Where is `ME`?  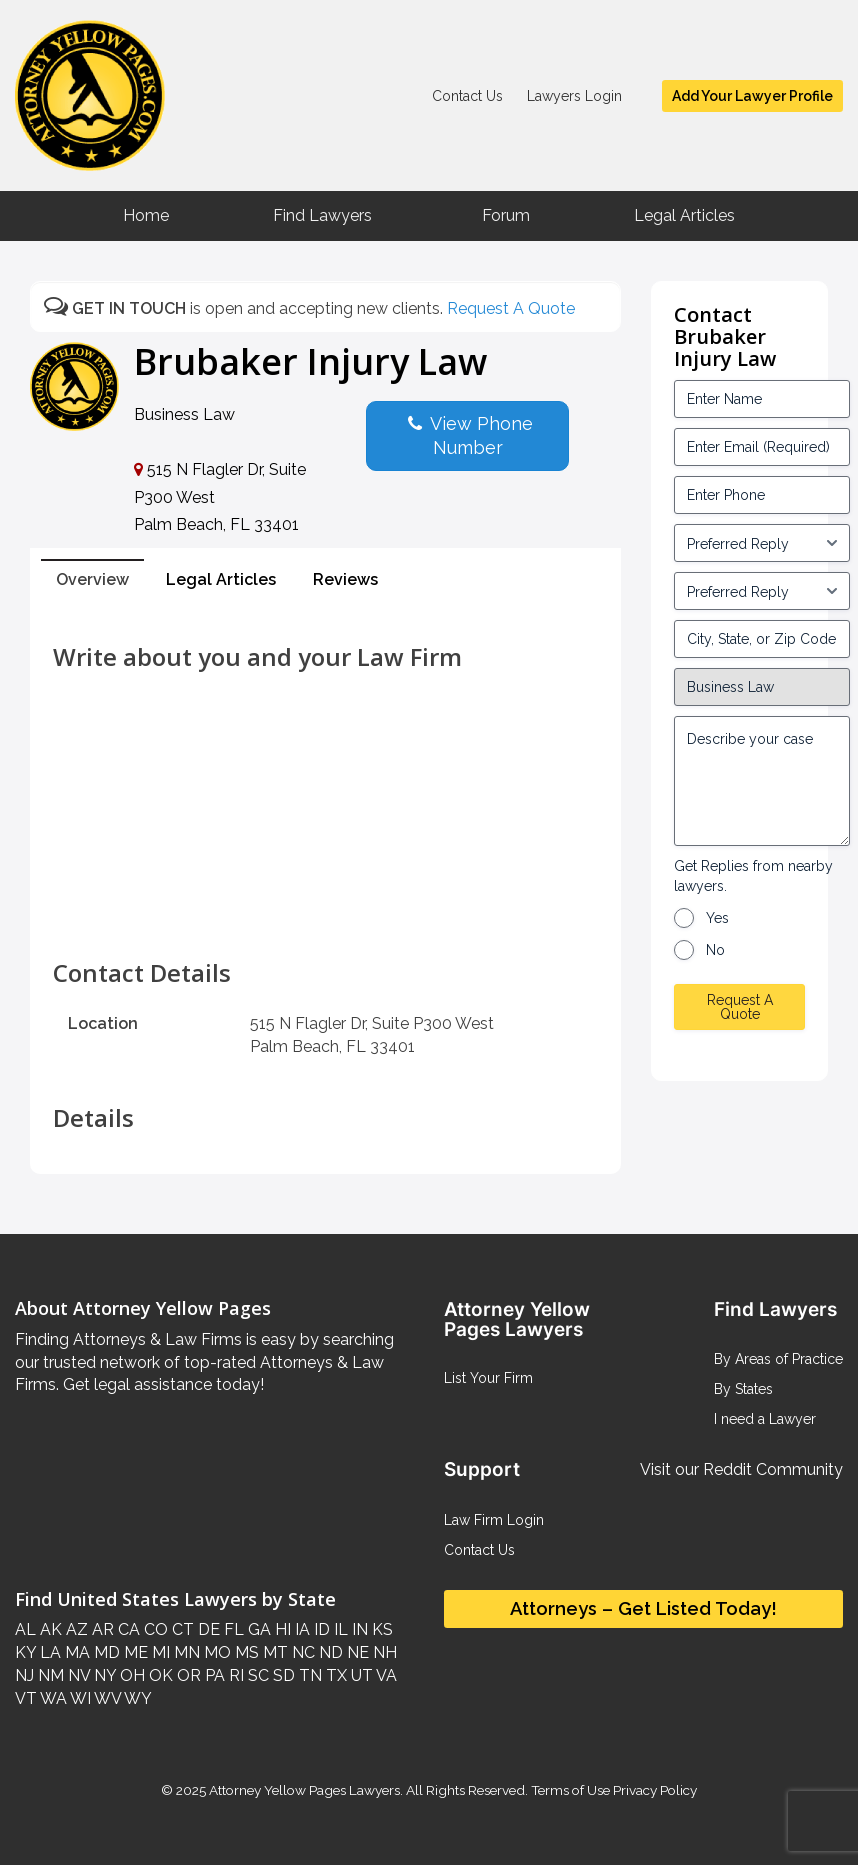 ME is located at coordinates (134, 1652).